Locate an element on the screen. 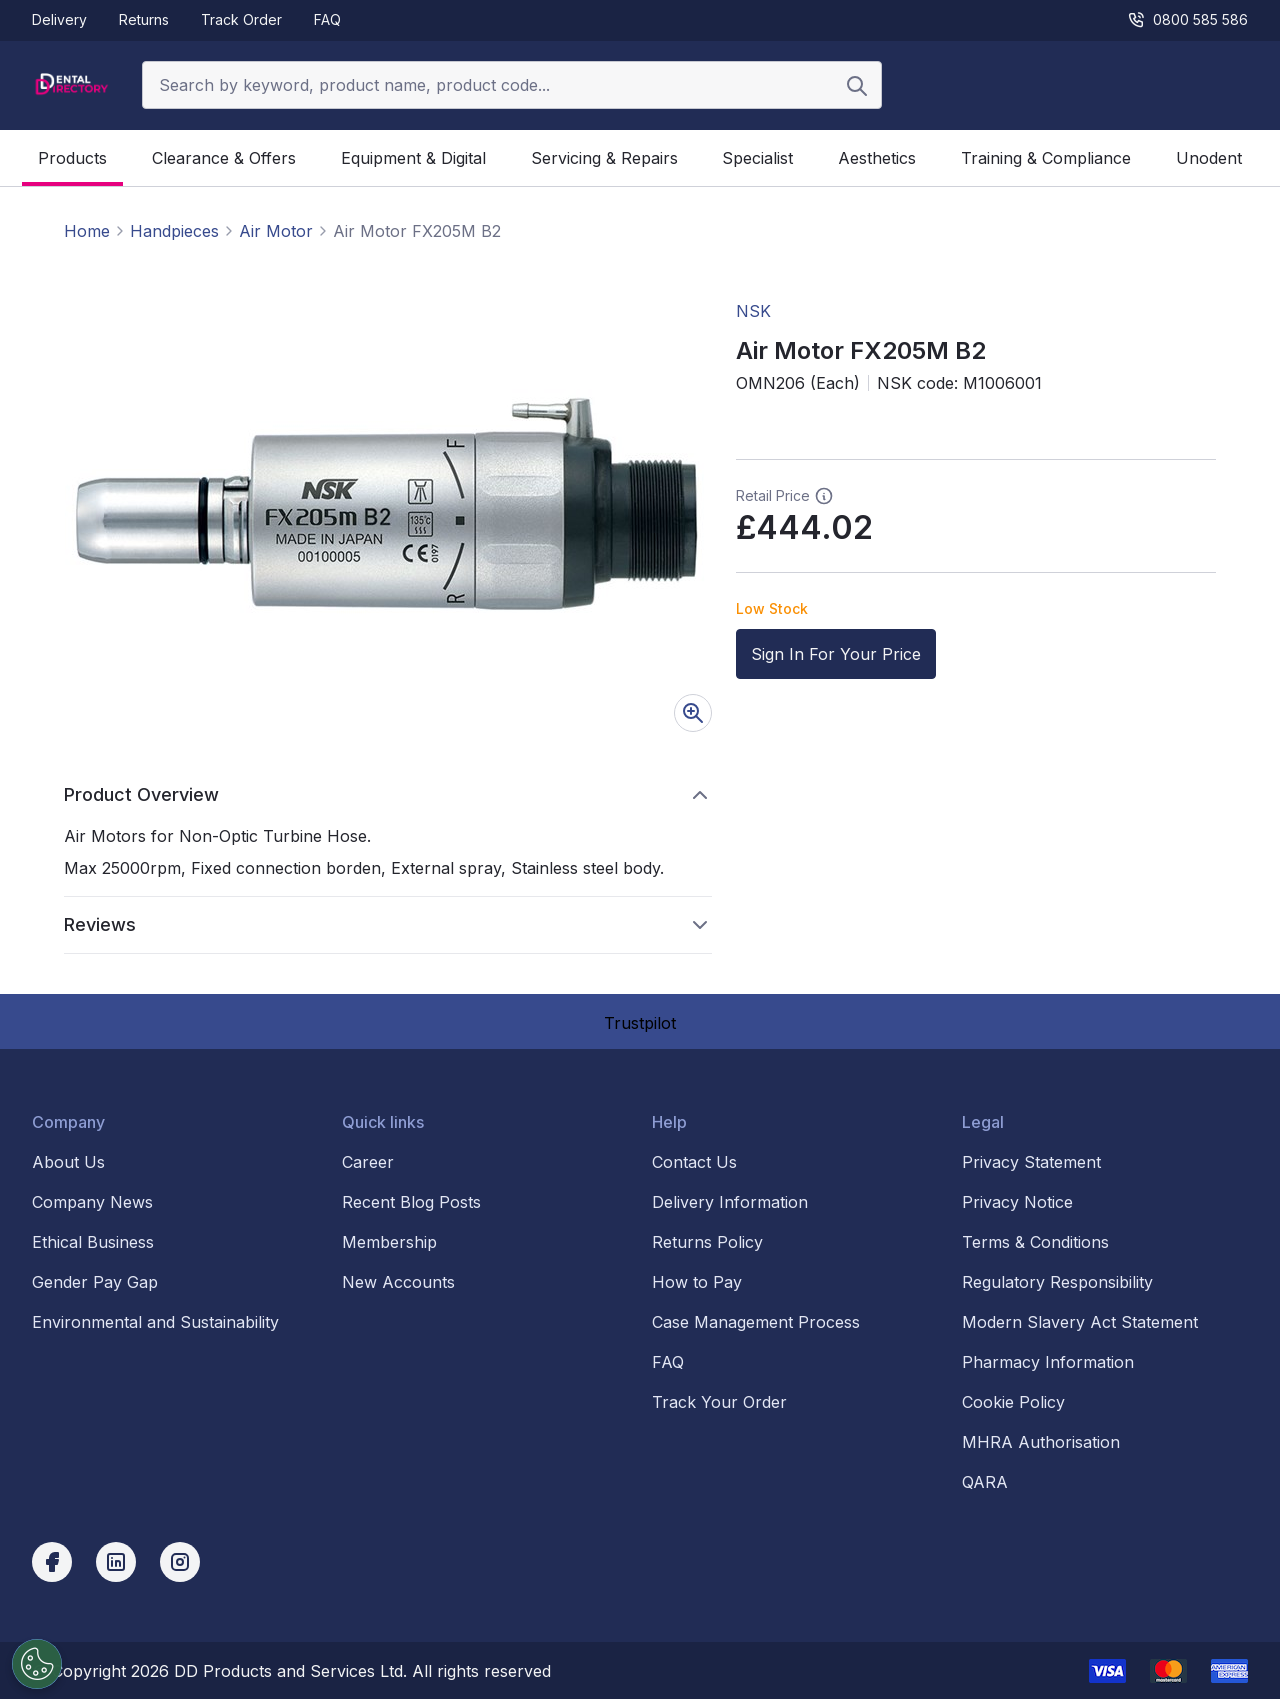  [facebook] is located at coordinates (52, 1562).